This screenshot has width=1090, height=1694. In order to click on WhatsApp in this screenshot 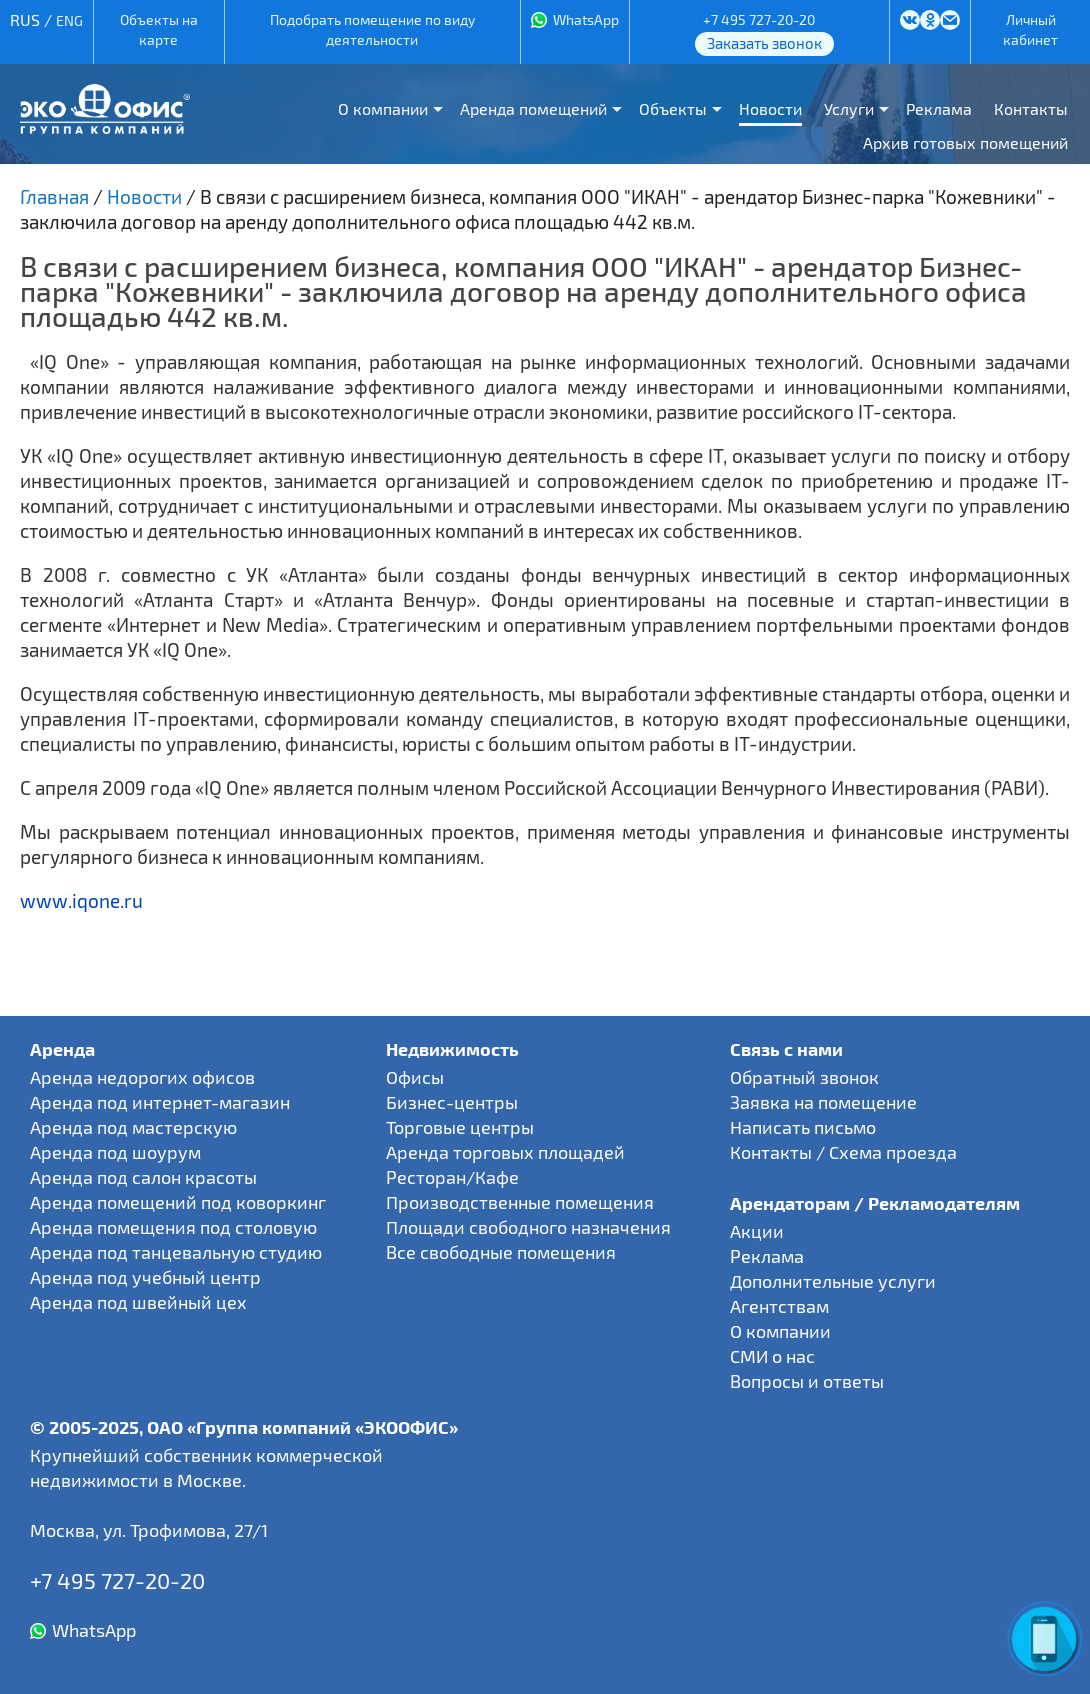, I will do `click(586, 19)`.